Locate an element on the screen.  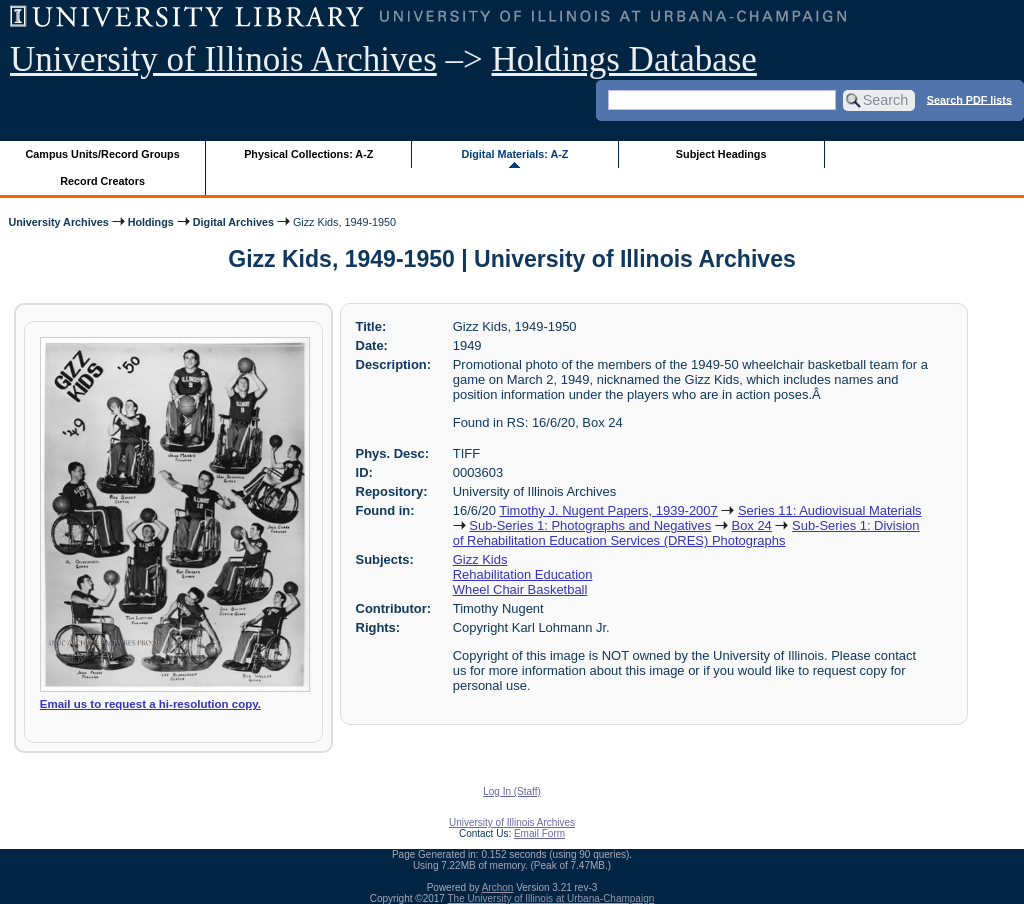
Archon is located at coordinates (498, 887).